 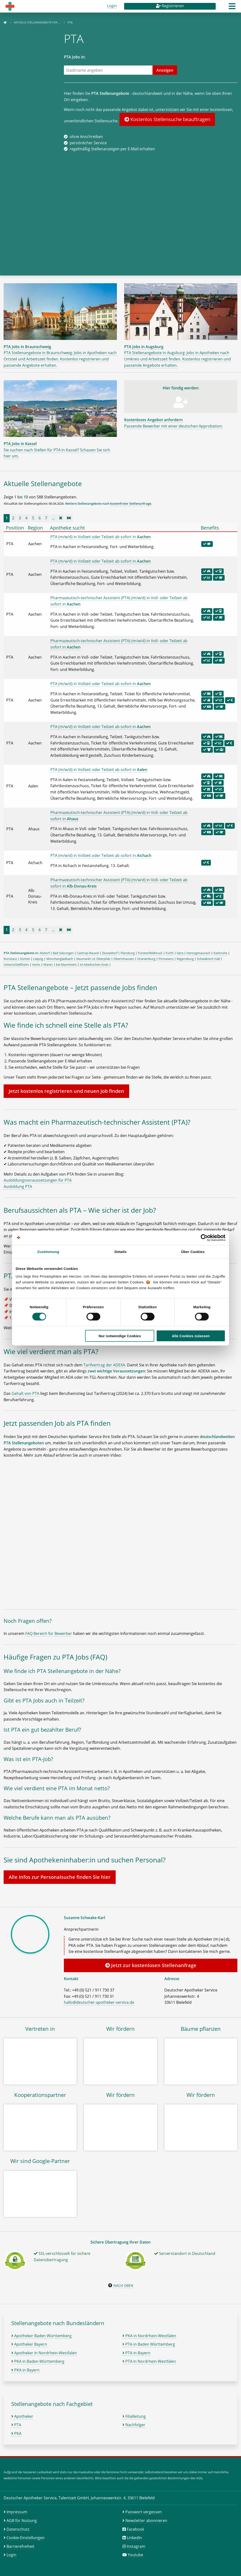 What do you see at coordinates (109, 953) in the screenshot?
I see `Düsseldorf` at bounding box center [109, 953].